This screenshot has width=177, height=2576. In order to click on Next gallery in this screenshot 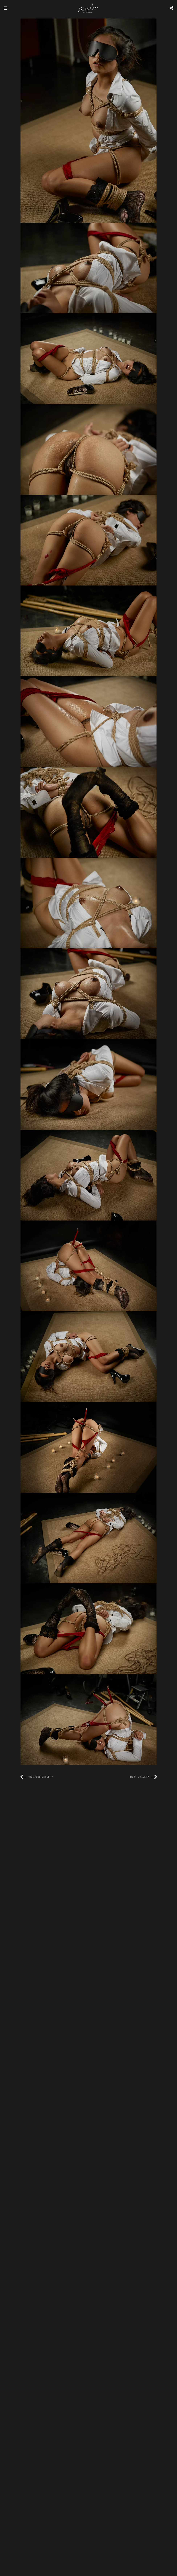, I will do `click(139, 1777)`.